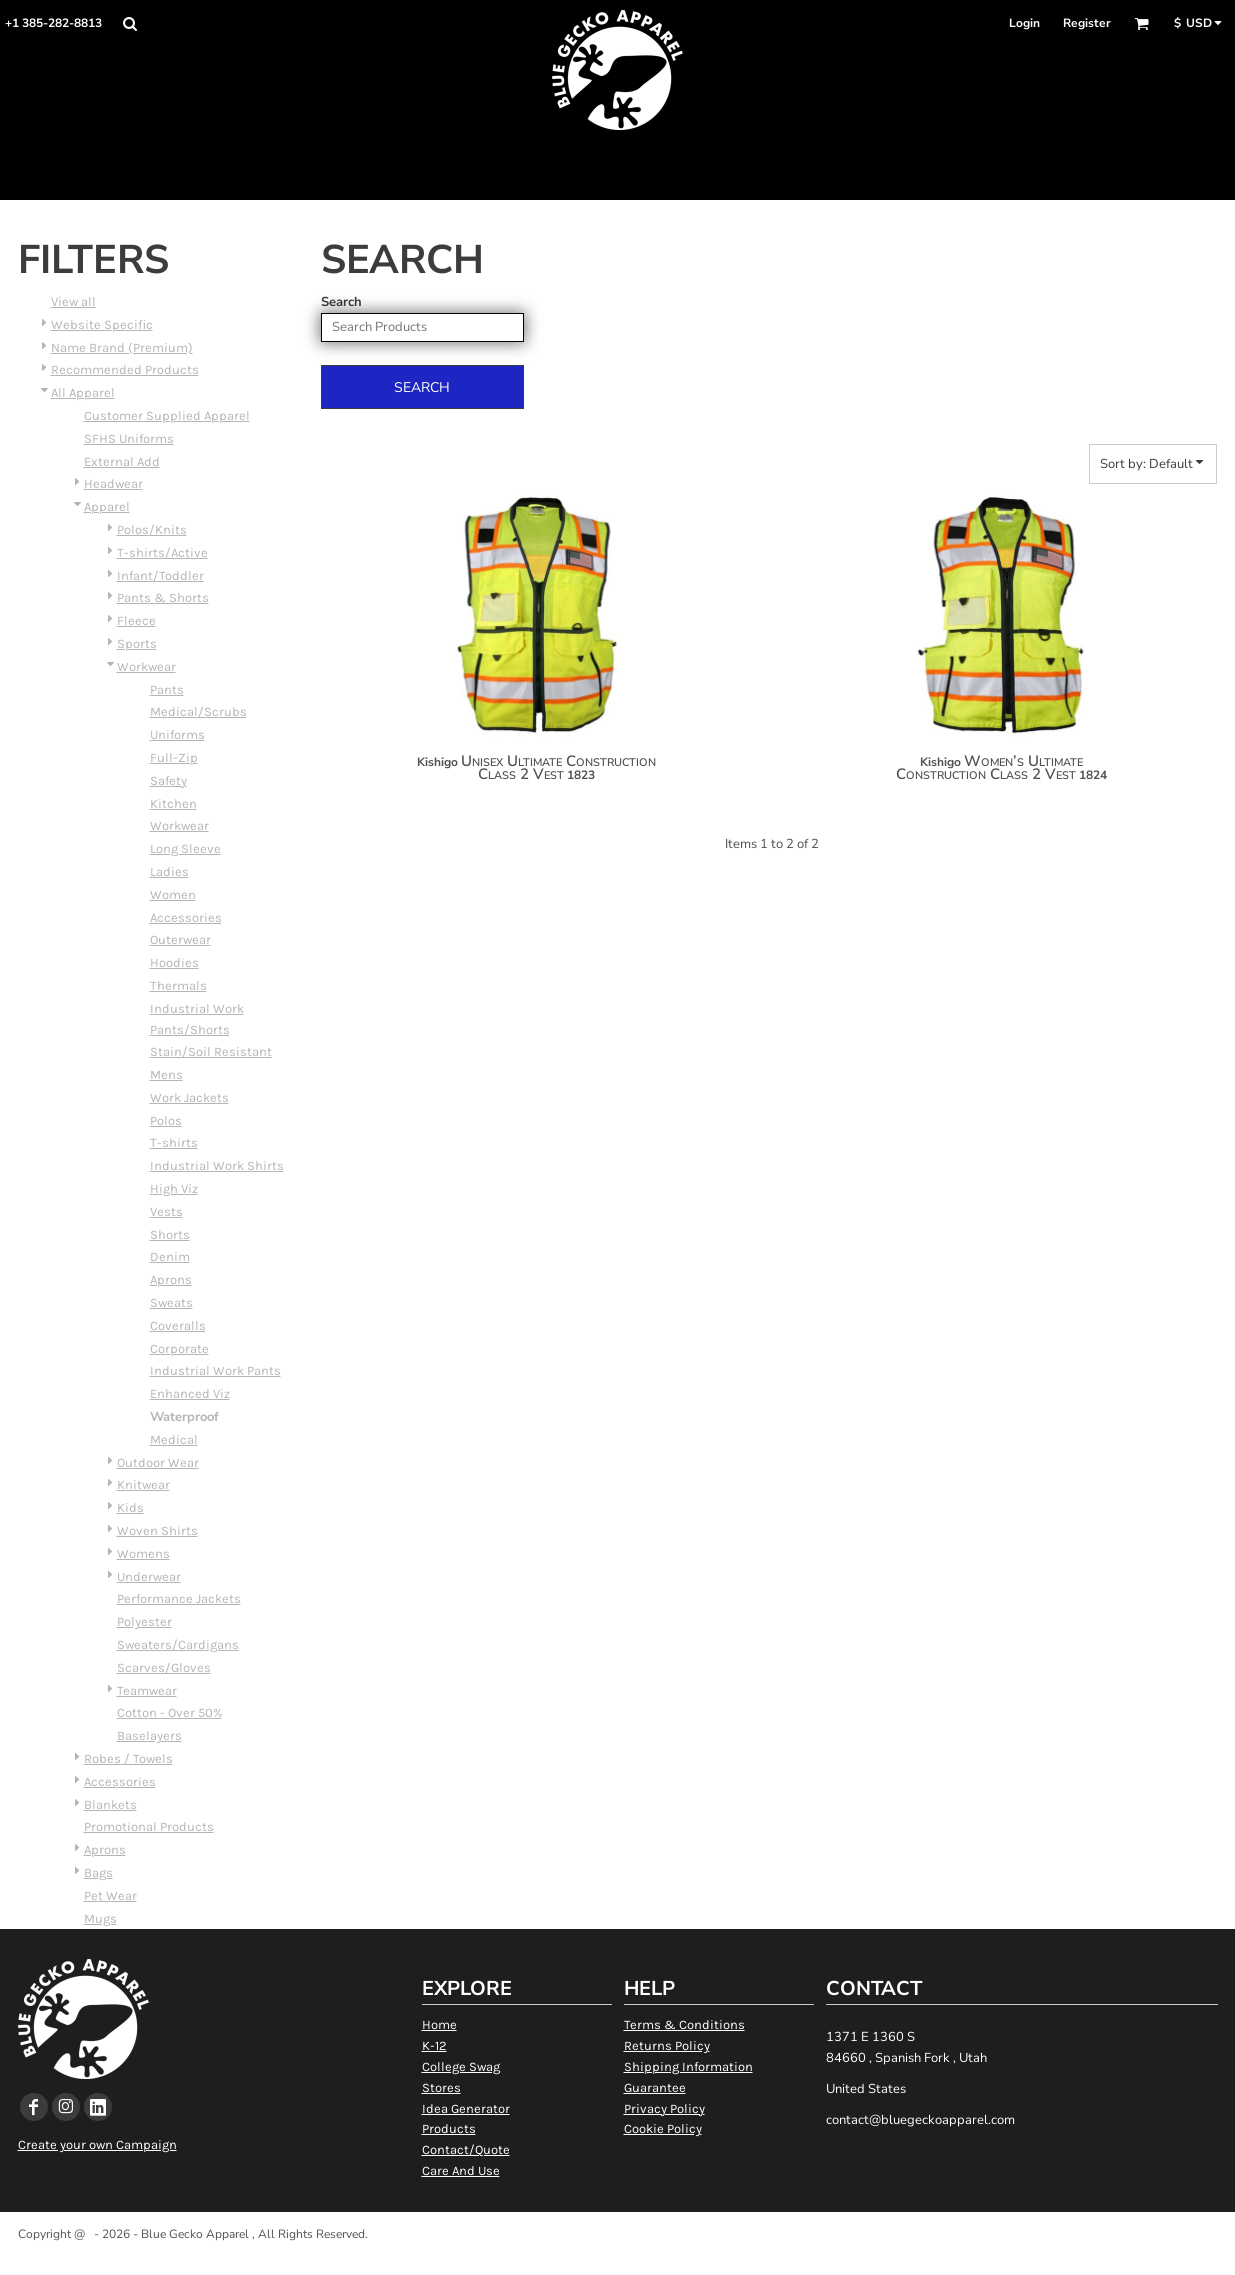 This screenshot has height=2275, width=1235. What do you see at coordinates (173, 894) in the screenshot?
I see `Women` at bounding box center [173, 894].